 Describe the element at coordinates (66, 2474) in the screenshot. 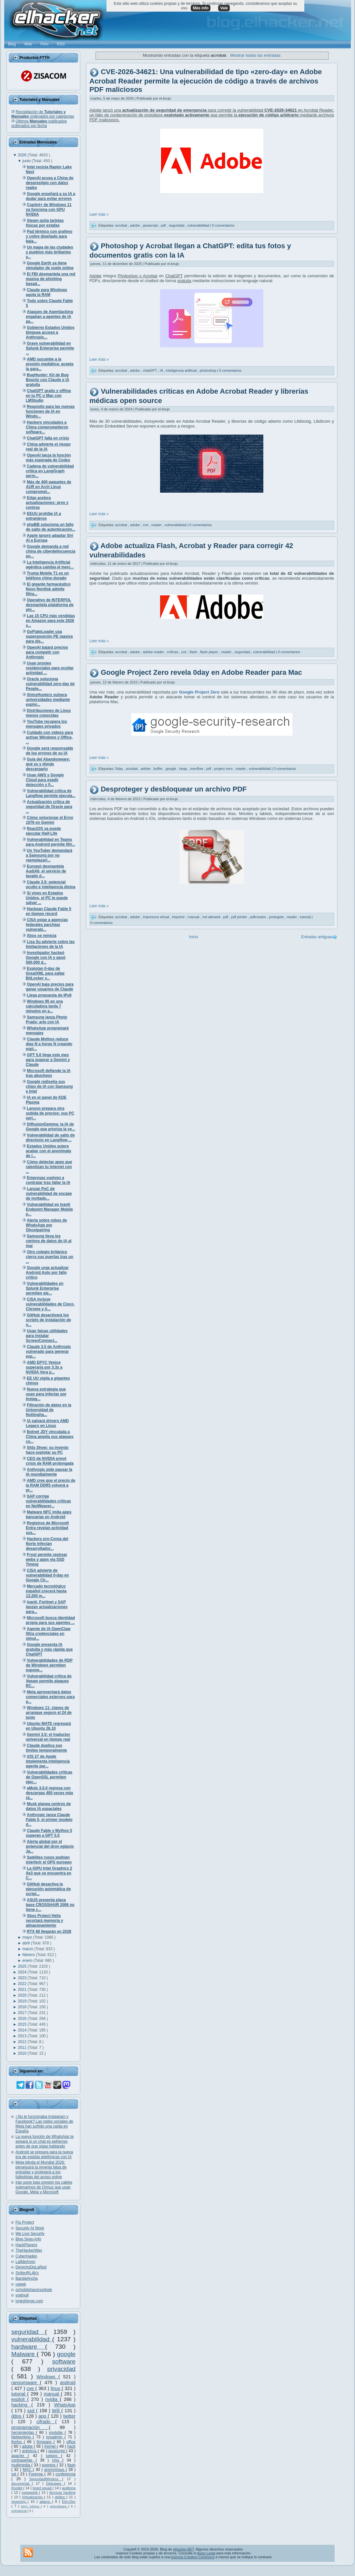

I see `conferencia` at that location.